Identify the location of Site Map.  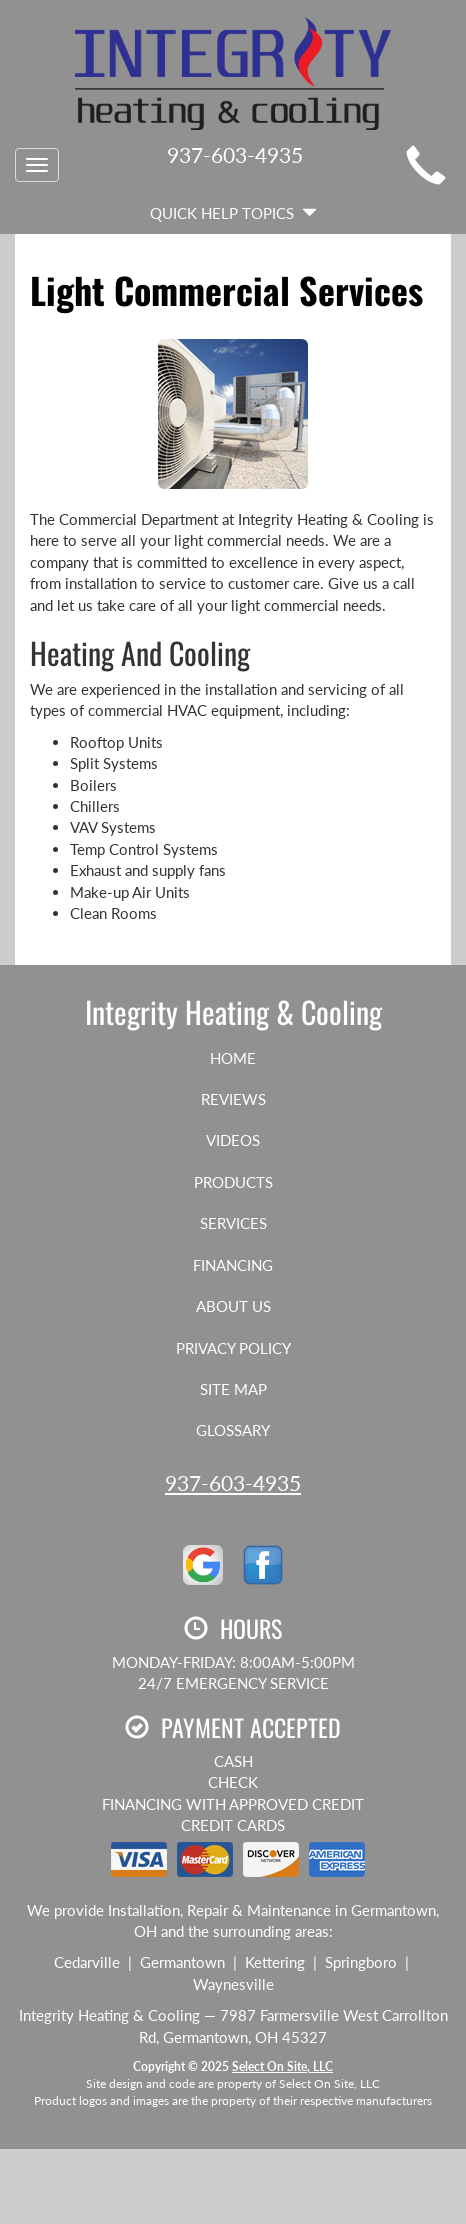
(233, 1389).